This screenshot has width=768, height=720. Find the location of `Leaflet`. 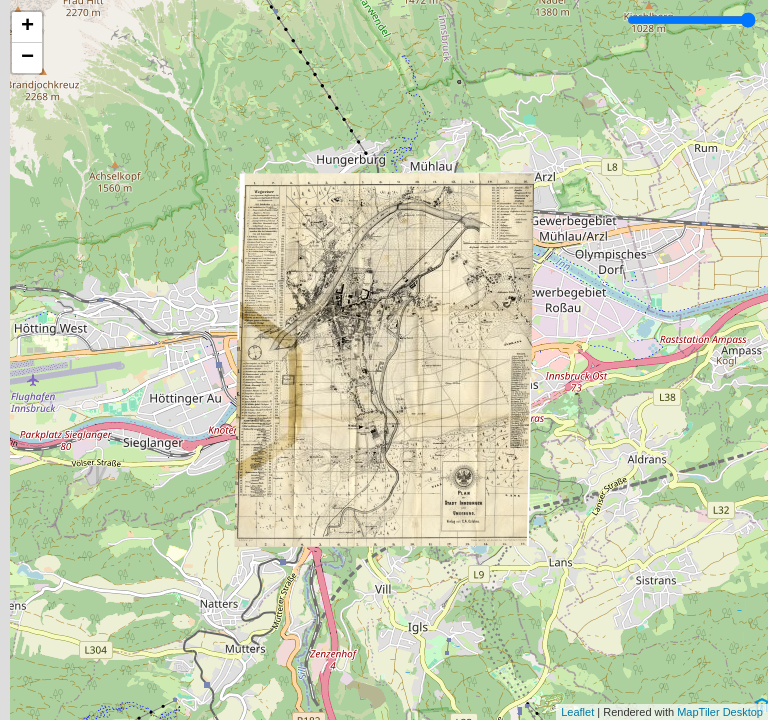

Leaflet is located at coordinates (577, 712).